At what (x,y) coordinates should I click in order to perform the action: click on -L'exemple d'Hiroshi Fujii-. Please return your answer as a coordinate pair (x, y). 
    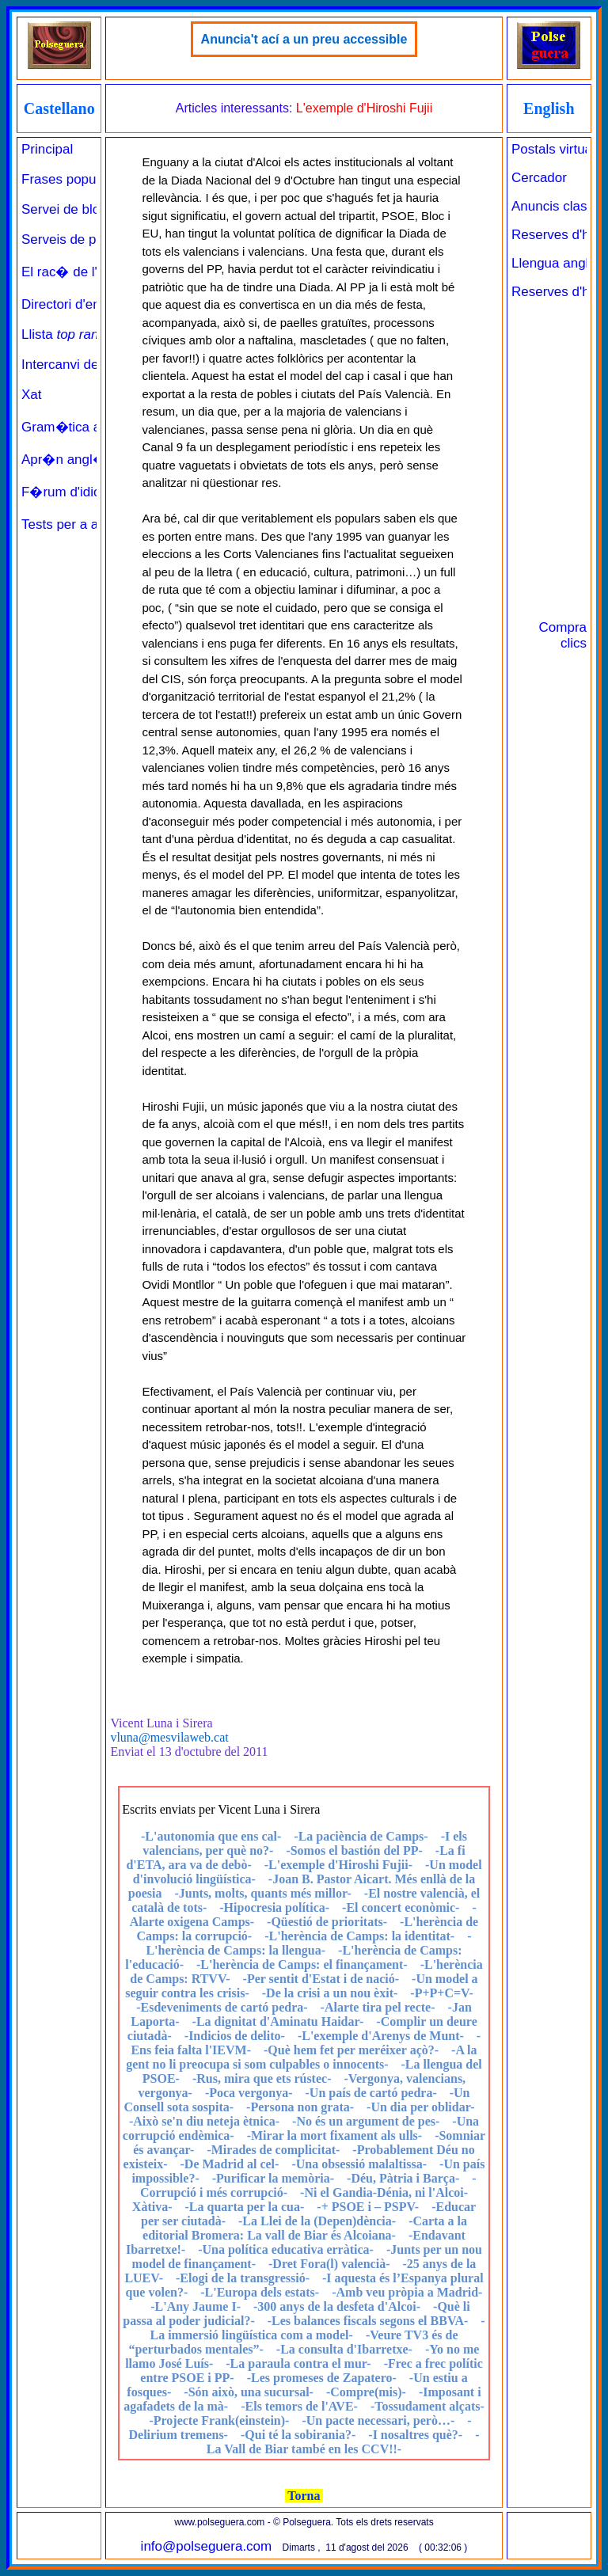
    Looking at the image, I should click on (338, 1864).